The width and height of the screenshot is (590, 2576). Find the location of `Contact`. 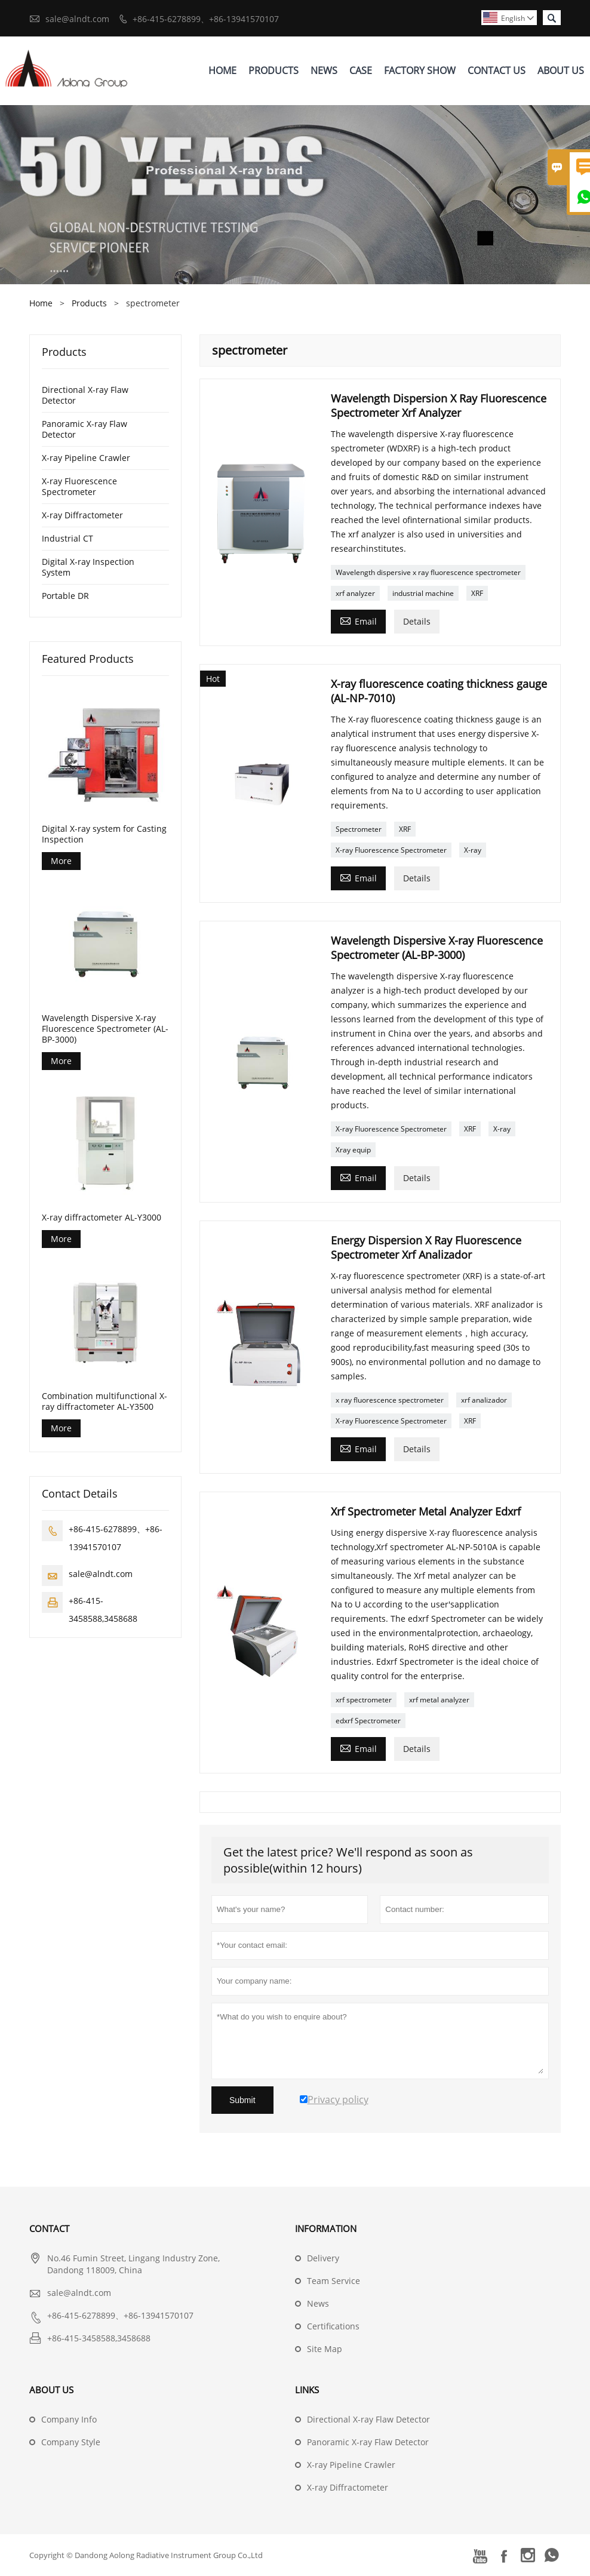

Contact is located at coordinates (49, 2228).